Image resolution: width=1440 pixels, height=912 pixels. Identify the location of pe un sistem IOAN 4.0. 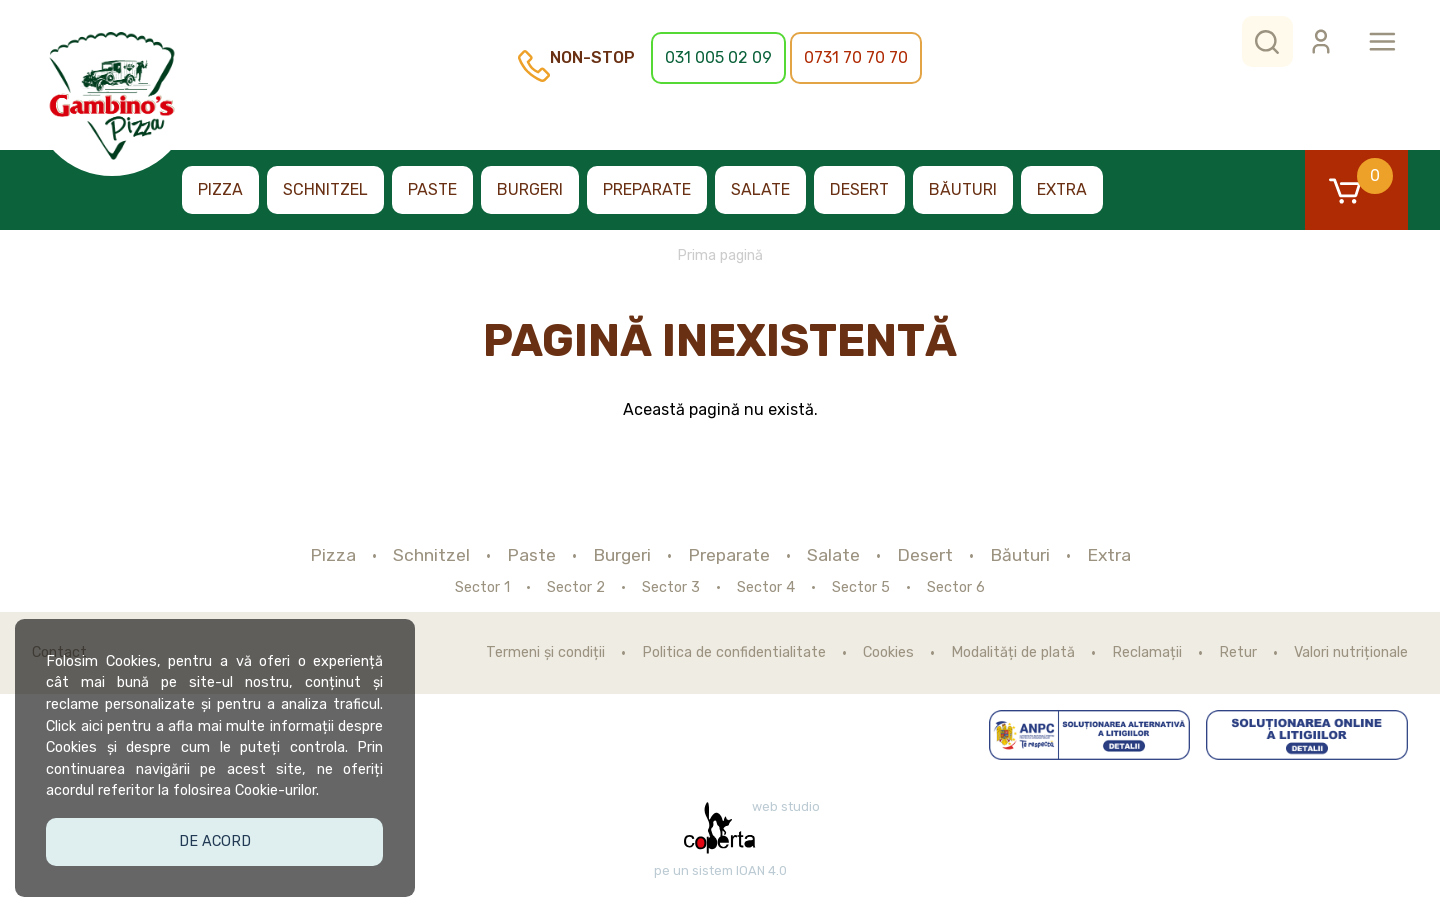
(720, 871).